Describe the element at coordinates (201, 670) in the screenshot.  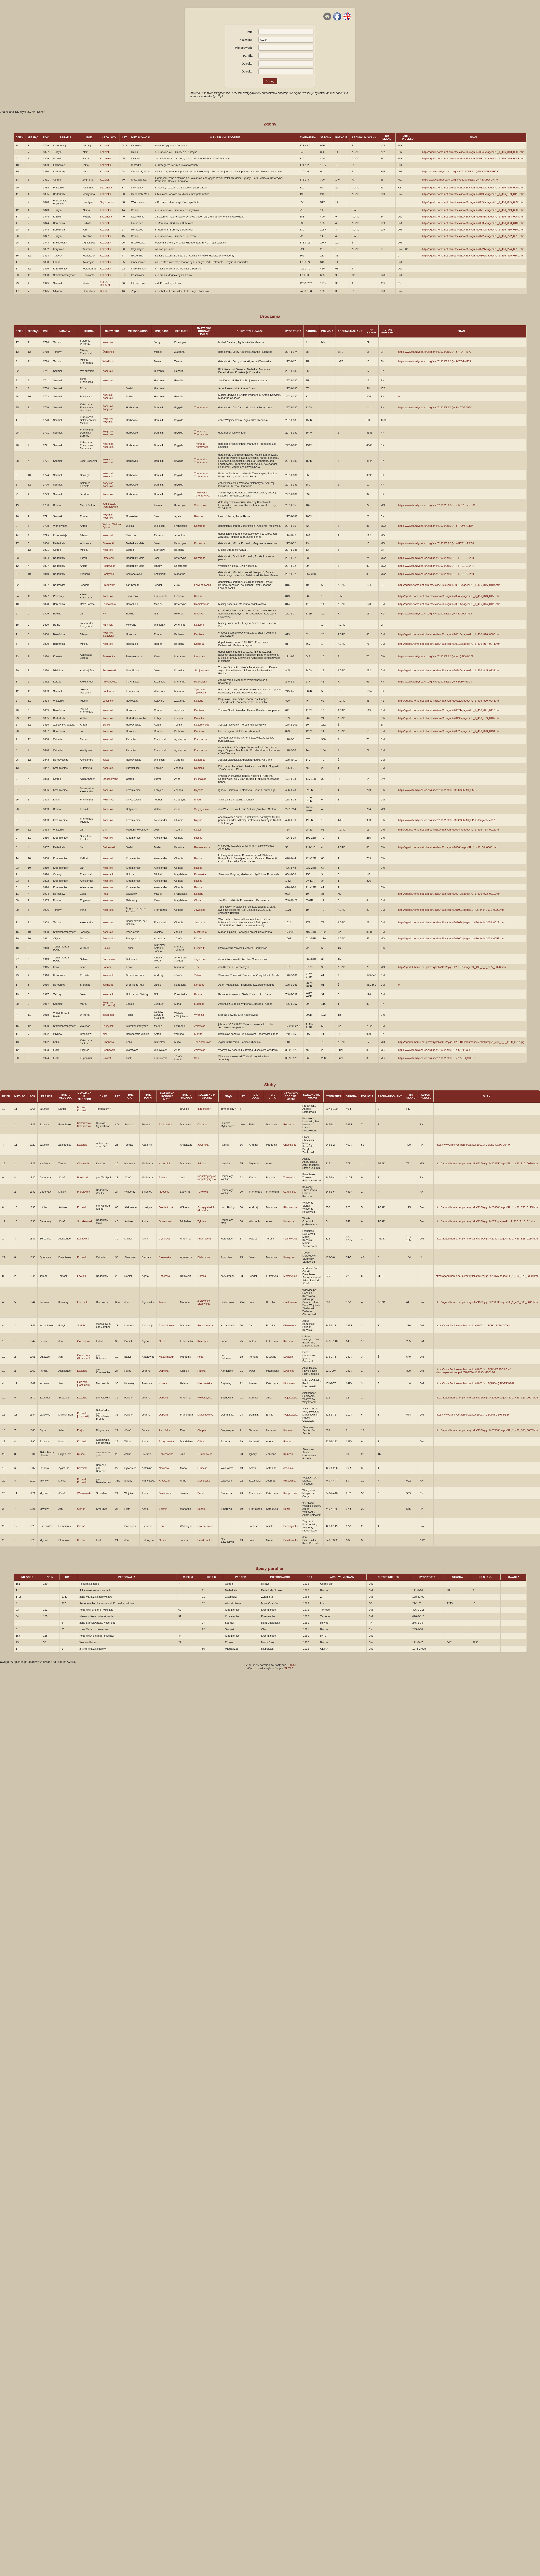
I see `Strojnowska` at that location.